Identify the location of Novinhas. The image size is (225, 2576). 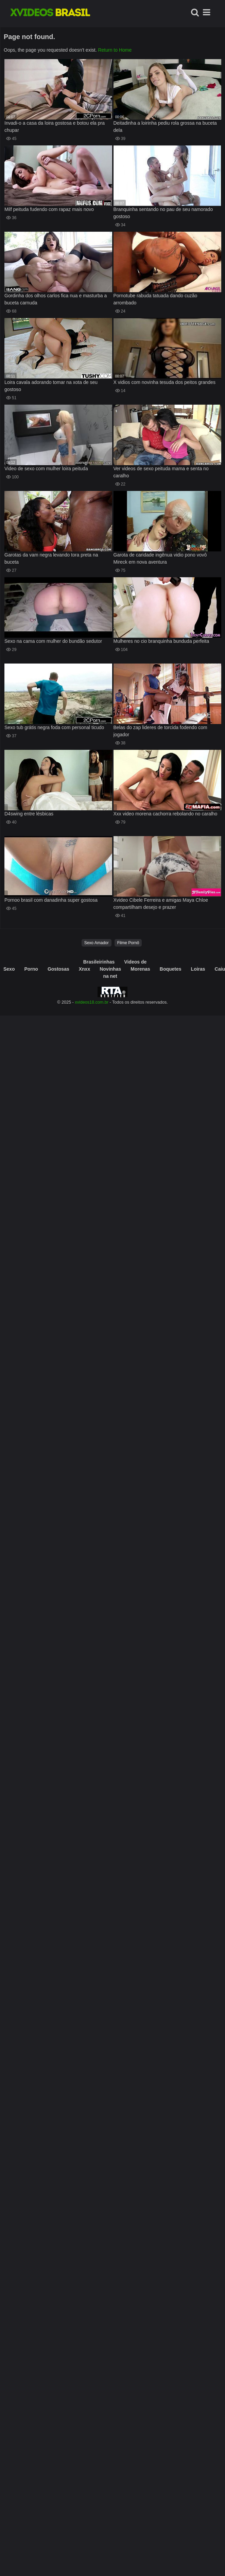
(110, 969).